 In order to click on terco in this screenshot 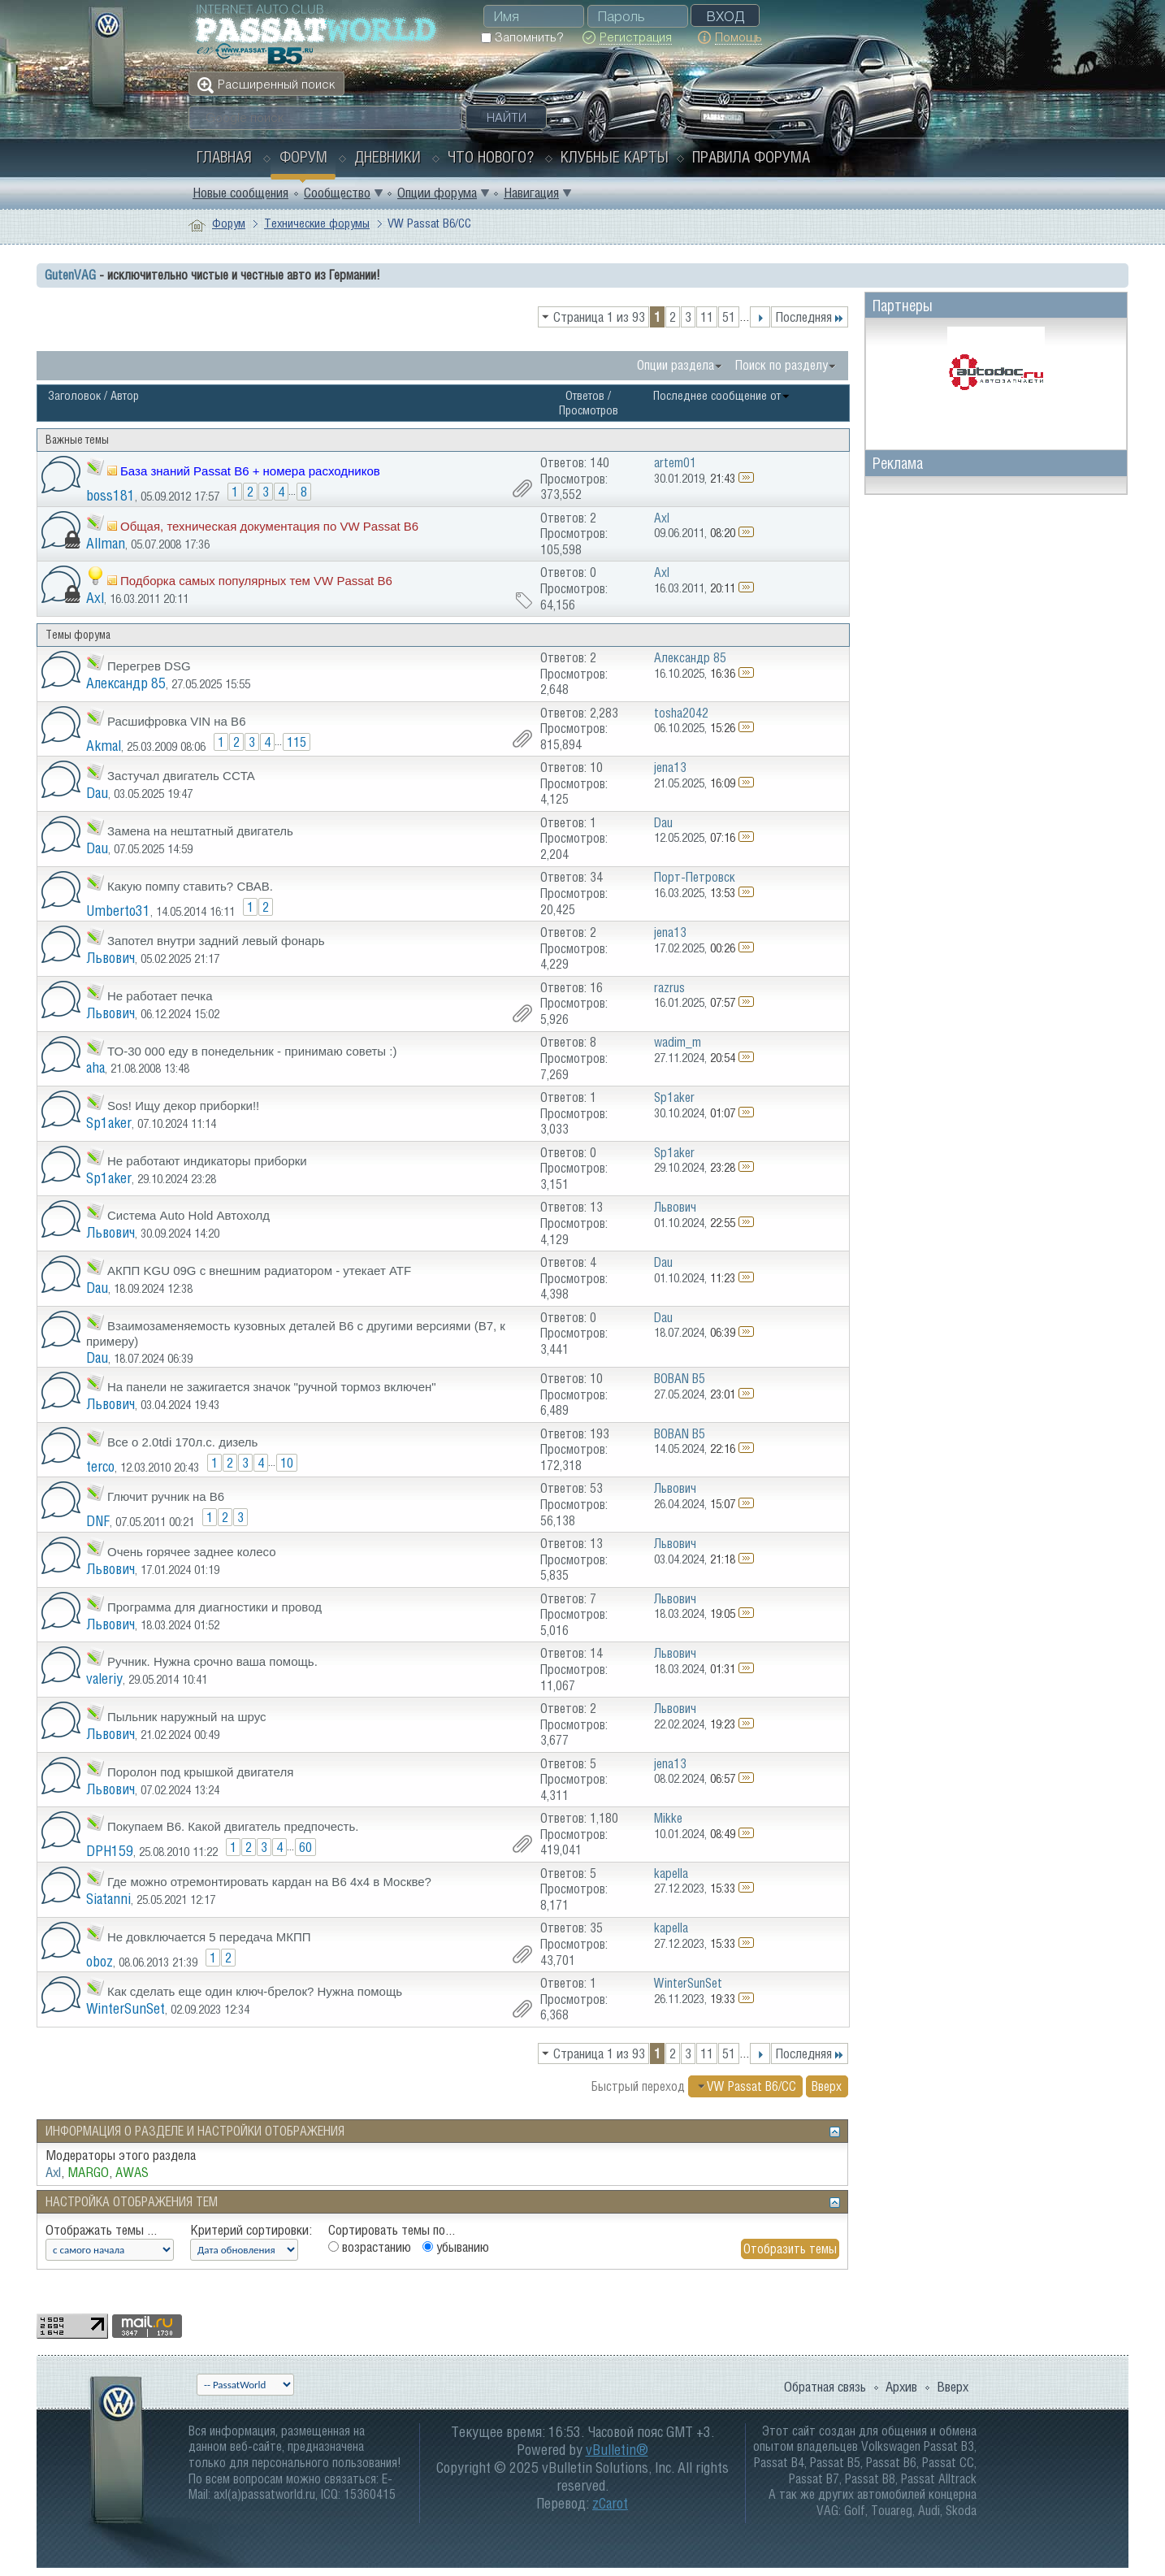, I will do `click(100, 1466)`.